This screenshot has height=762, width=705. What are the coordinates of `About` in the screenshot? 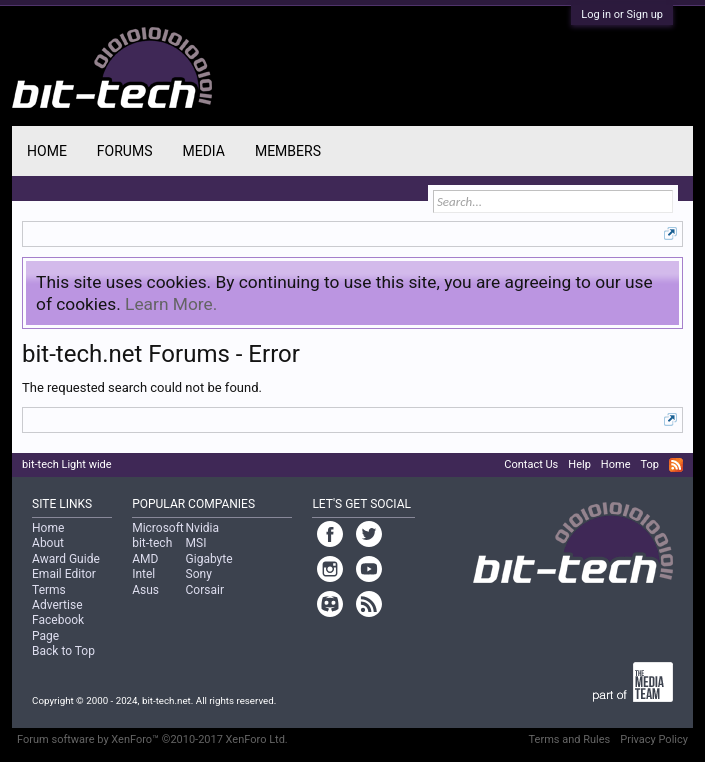 It's located at (48, 543).